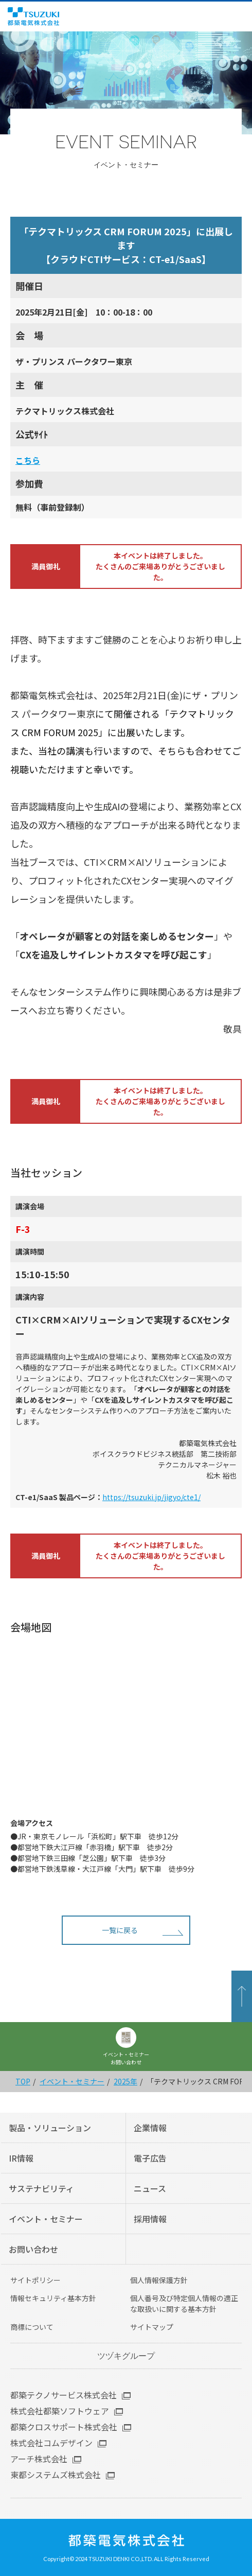 The image size is (252, 2576). What do you see at coordinates (63, 2427) in the screenshot?
I see `都築クロスサポート株式会社` at bounding box center [63, 2427].